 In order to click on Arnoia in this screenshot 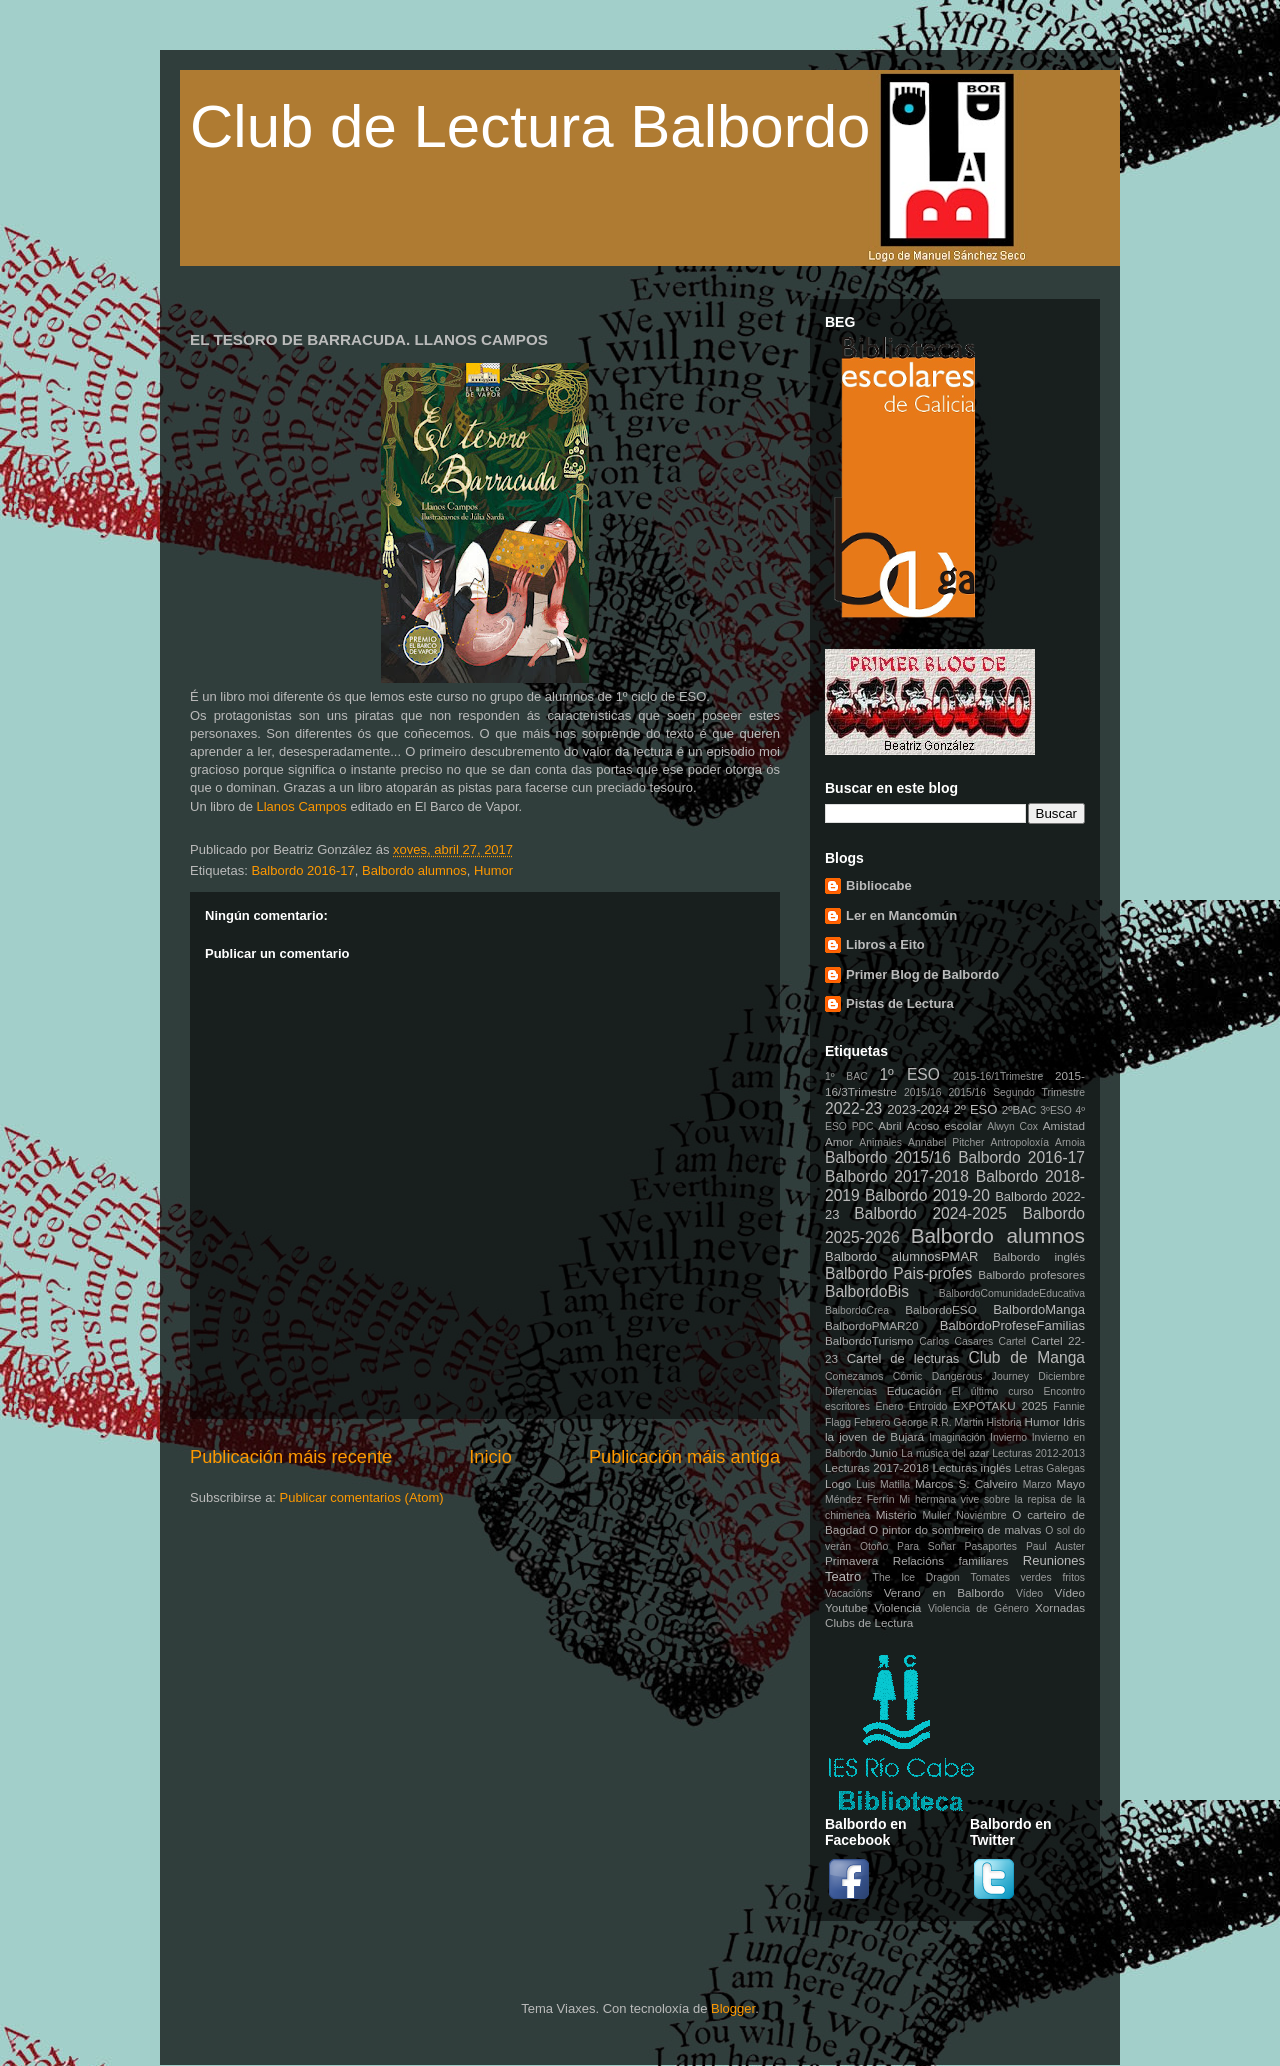, I will do `click(1070, 1142)`.